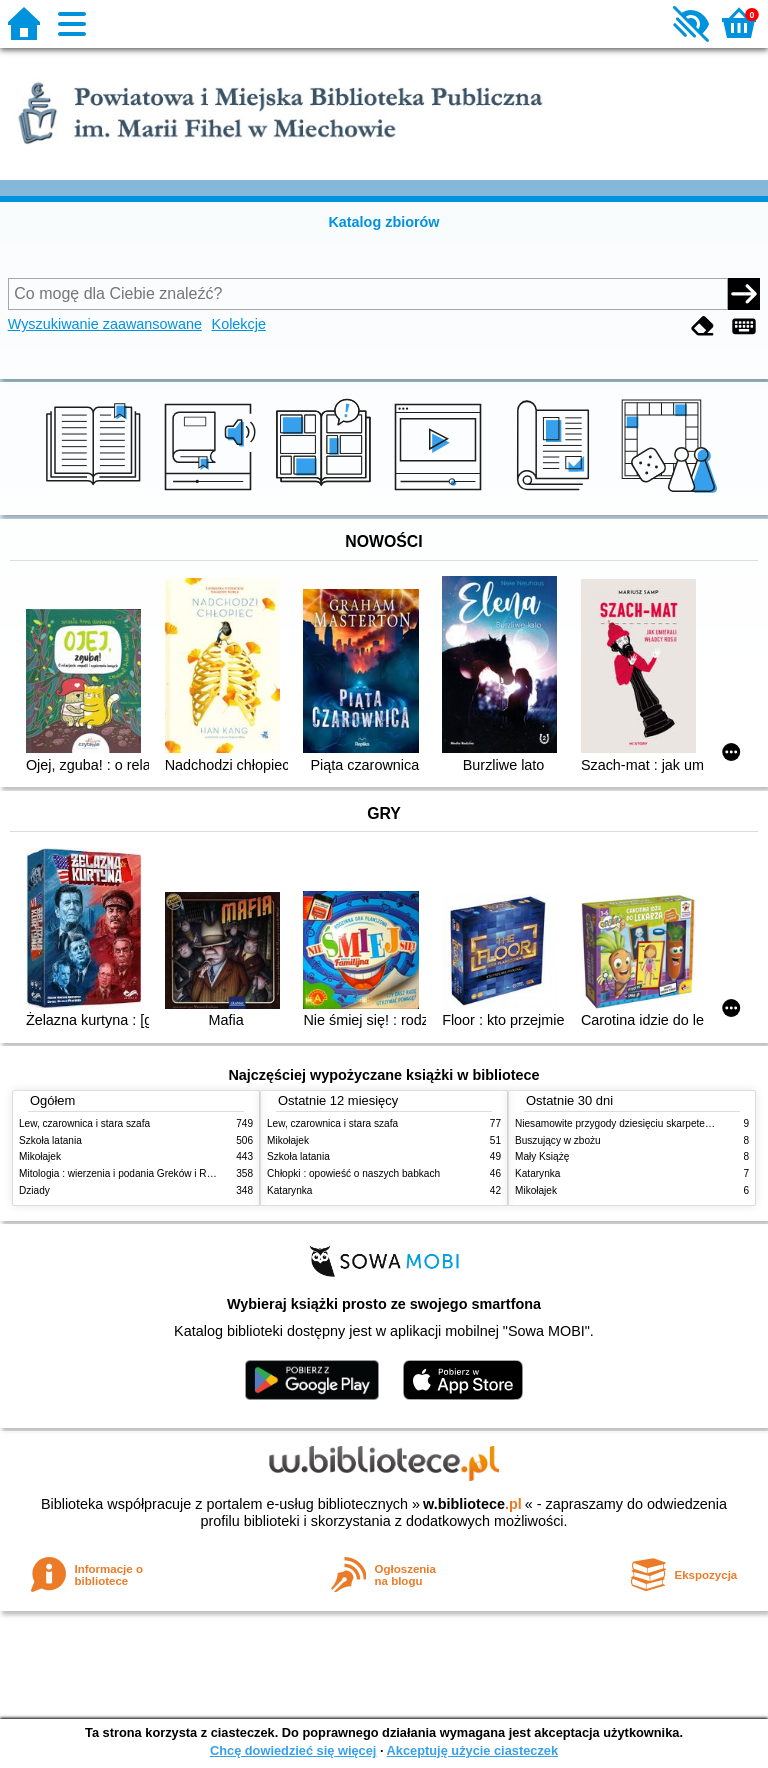 This screenshot has height=1768, width=768. I want to click on Szkoła latania, so click(50, 1140).